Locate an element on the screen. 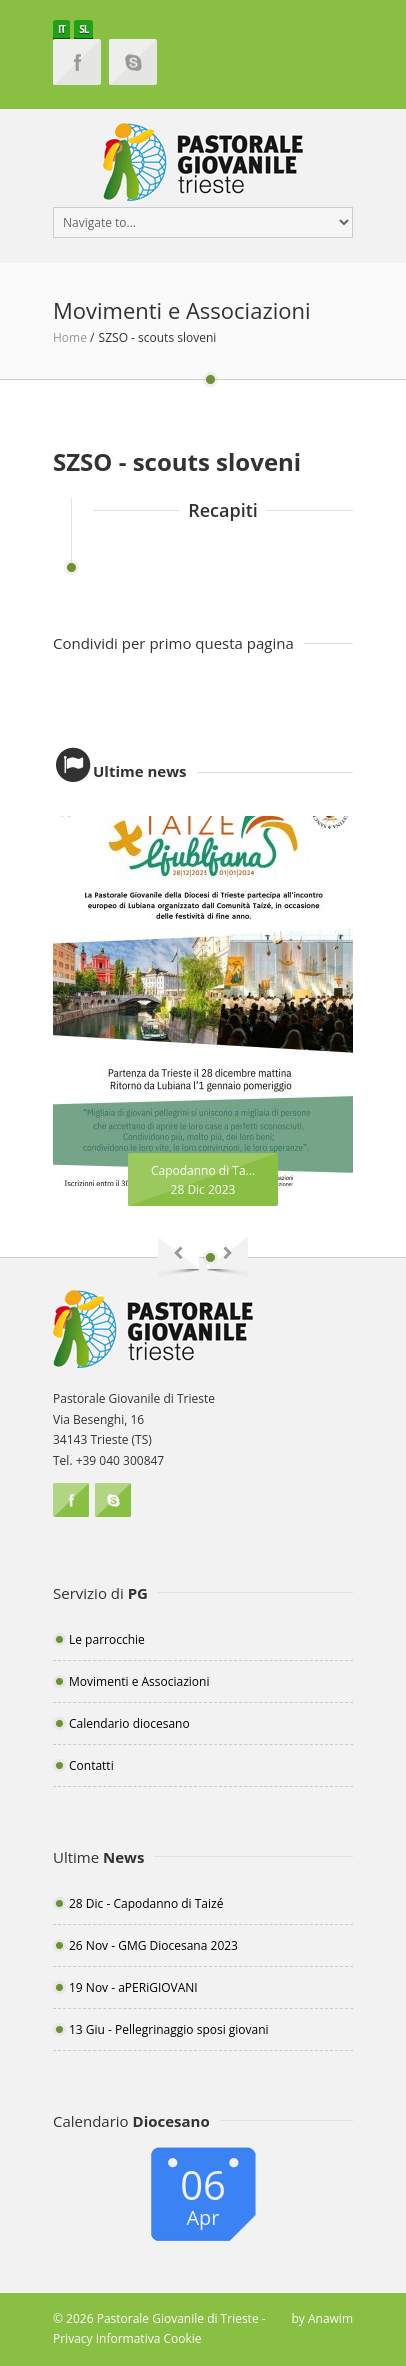 This screenshot has width=406, height=2366. 19 Nov - aPERiGIOVANI is located at coordinates (133, 1987).